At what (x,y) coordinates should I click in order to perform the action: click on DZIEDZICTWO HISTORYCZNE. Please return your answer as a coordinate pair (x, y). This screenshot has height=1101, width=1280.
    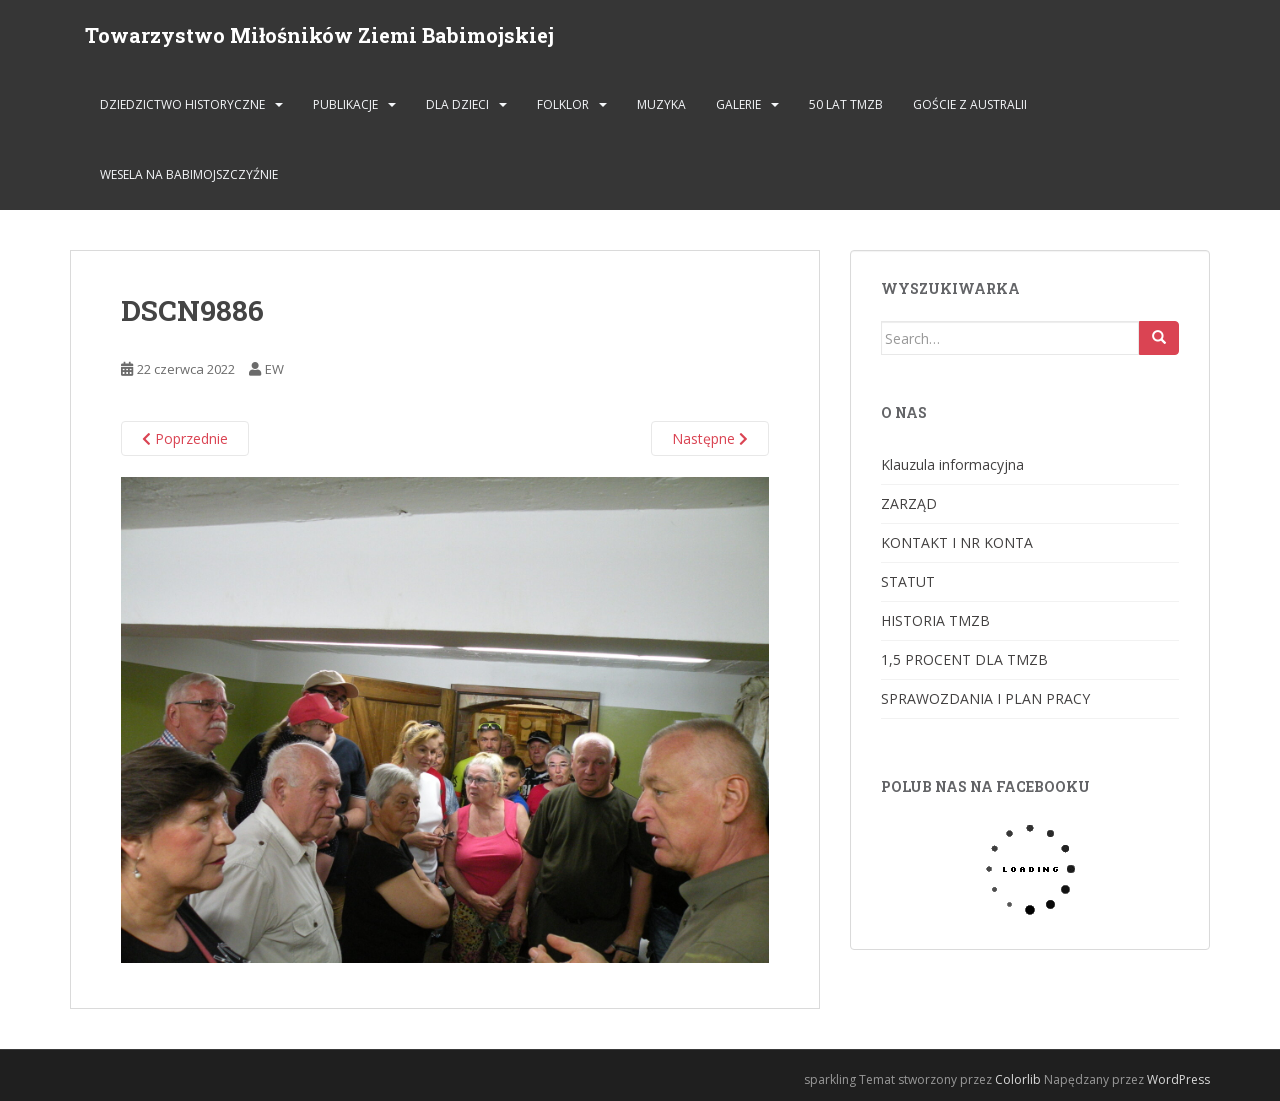
    Looking at the image, I should click on (182, 104).